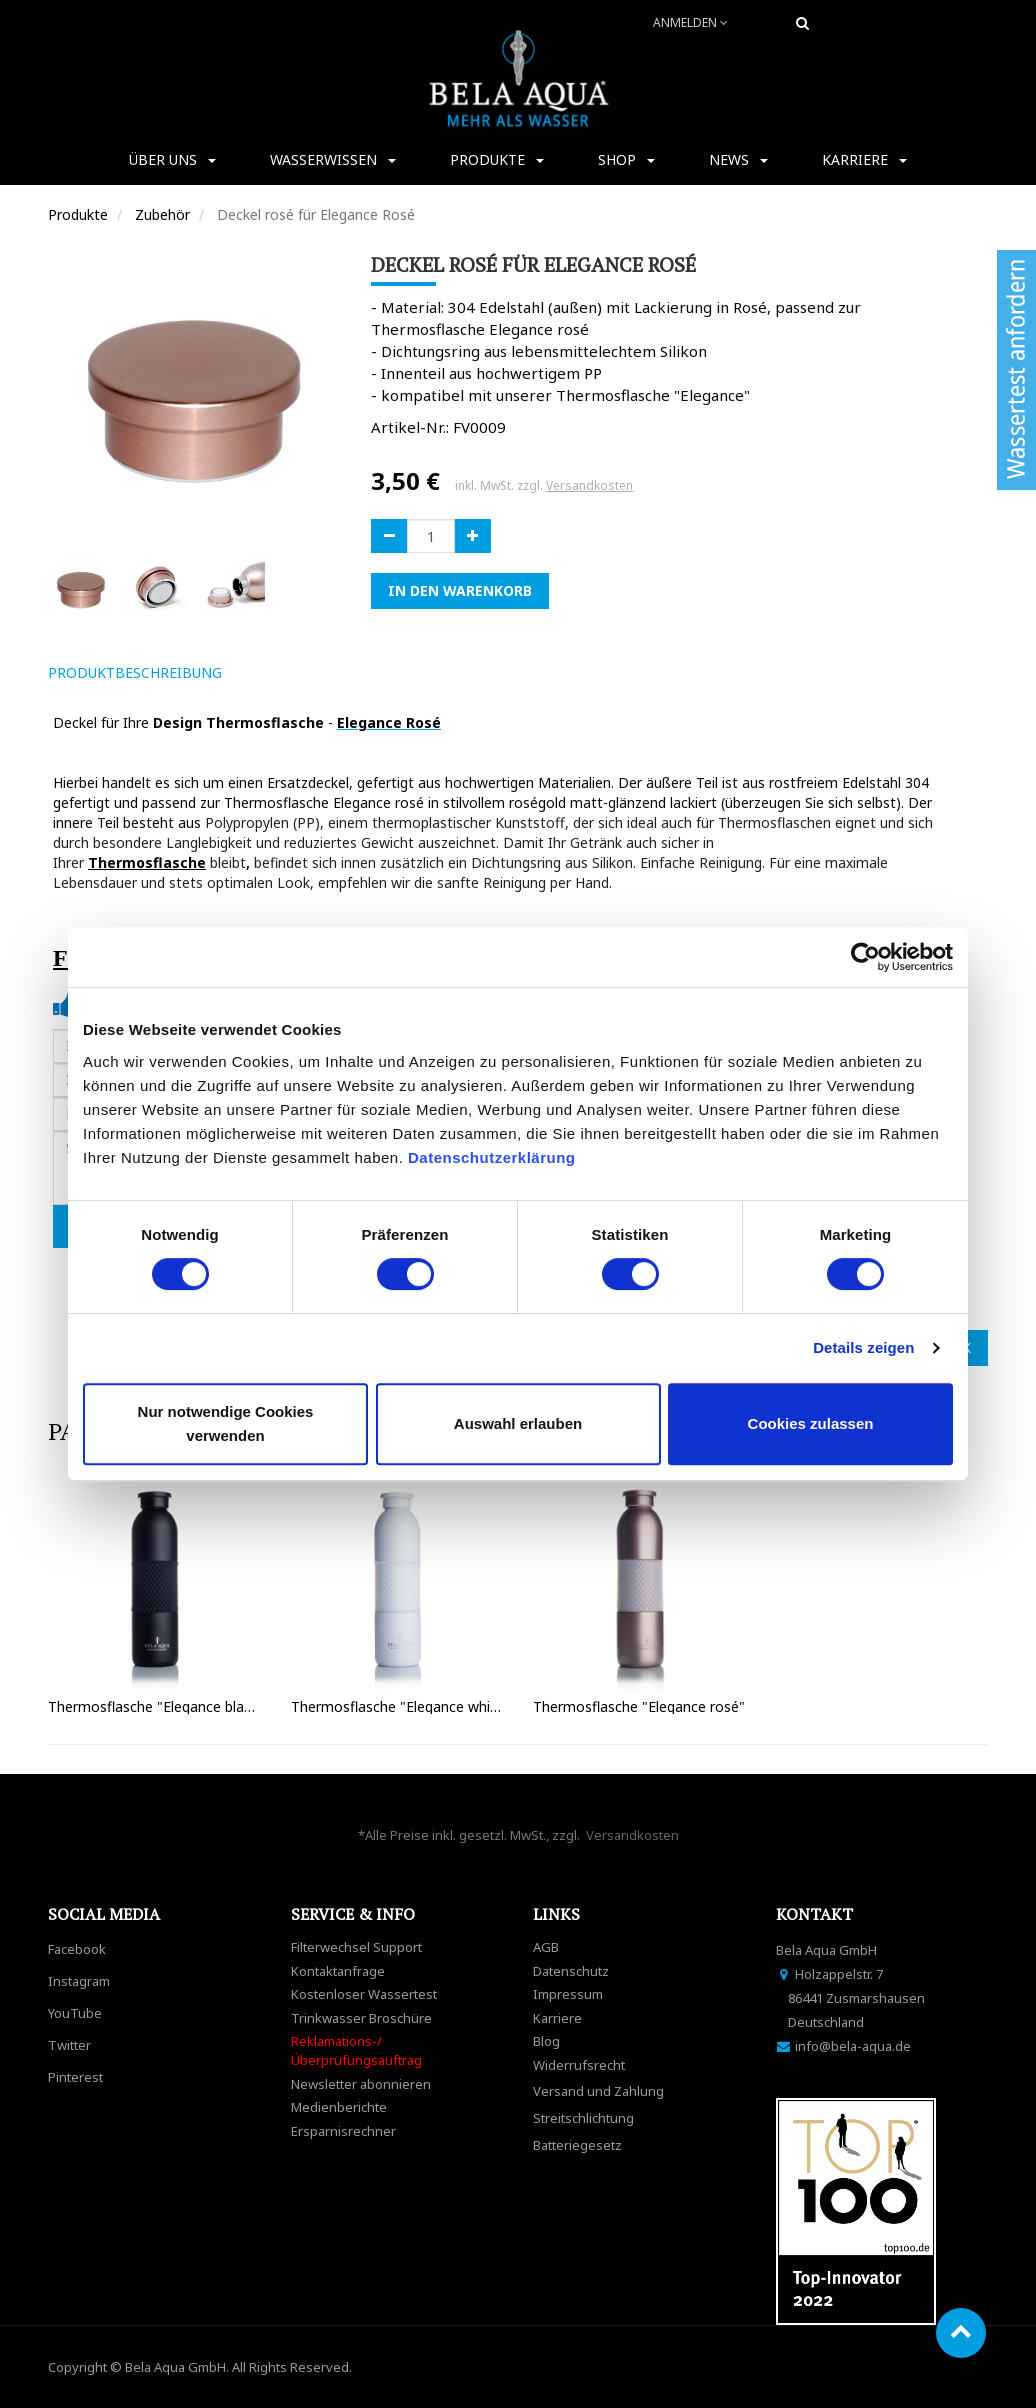 This screenshot has width=1036, height=2408. What do you see at coordinates (75, 2013) in the screenshot?
I see `YouTube` at bounding box center [75, 2013].